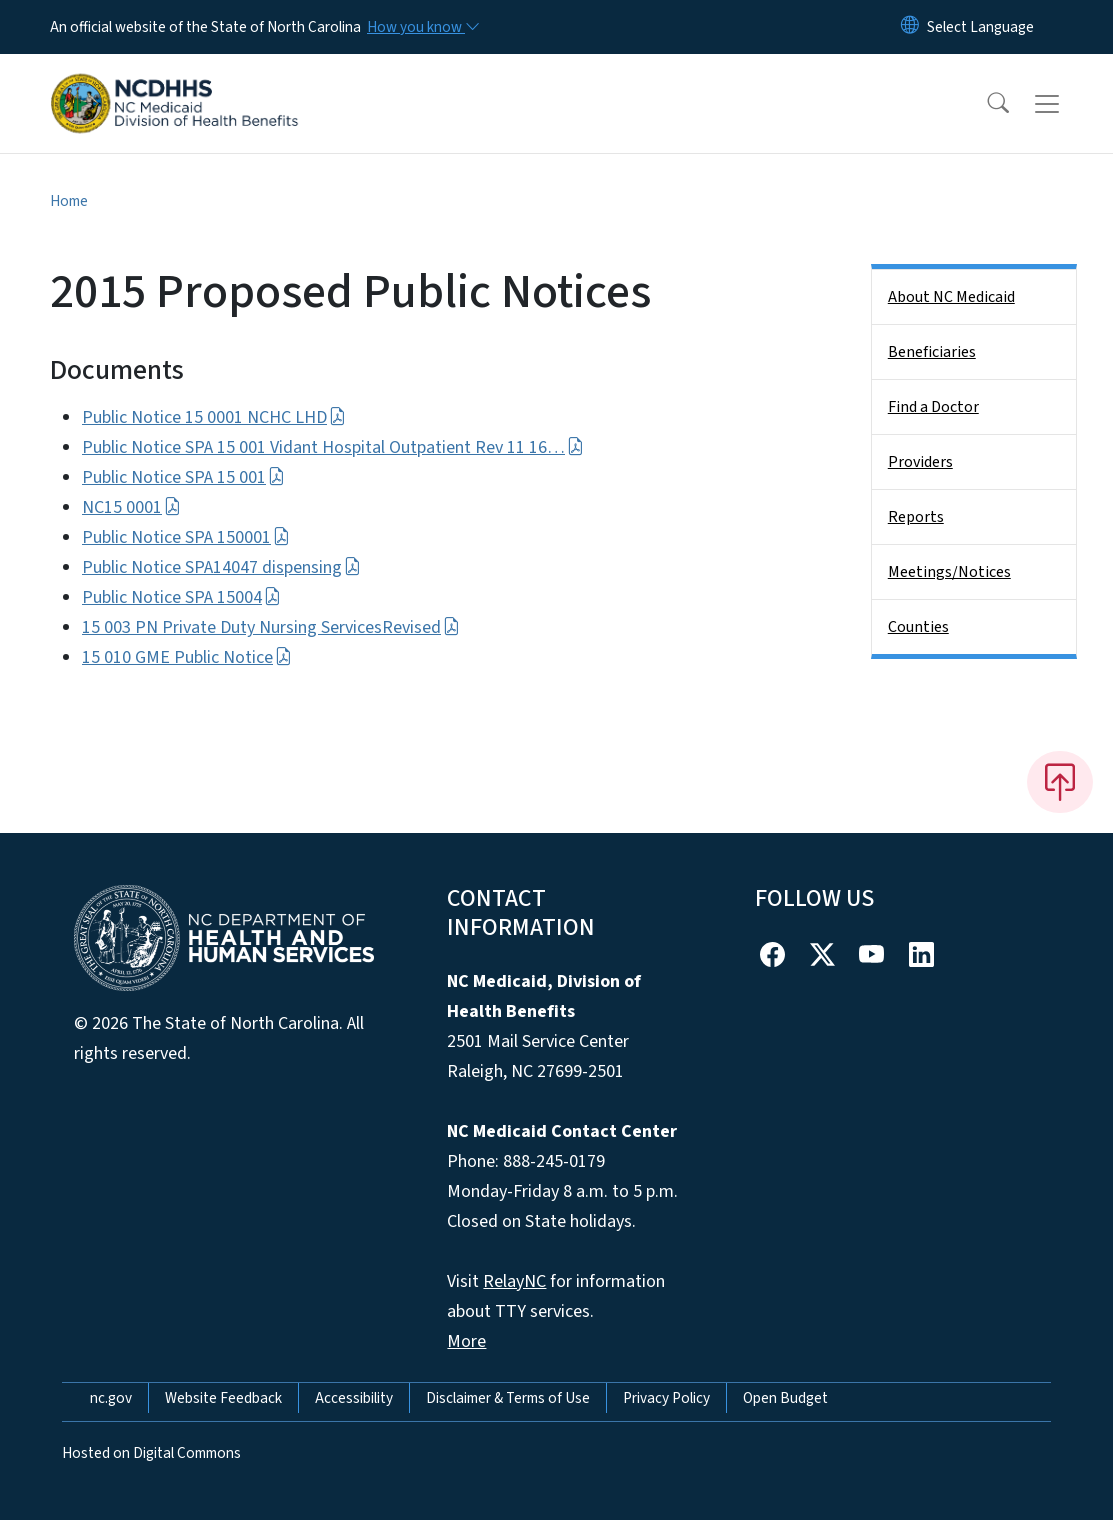  Describe the element at coordinates (785, 1398) in the screenshot. I see `Open Budget` at that location.